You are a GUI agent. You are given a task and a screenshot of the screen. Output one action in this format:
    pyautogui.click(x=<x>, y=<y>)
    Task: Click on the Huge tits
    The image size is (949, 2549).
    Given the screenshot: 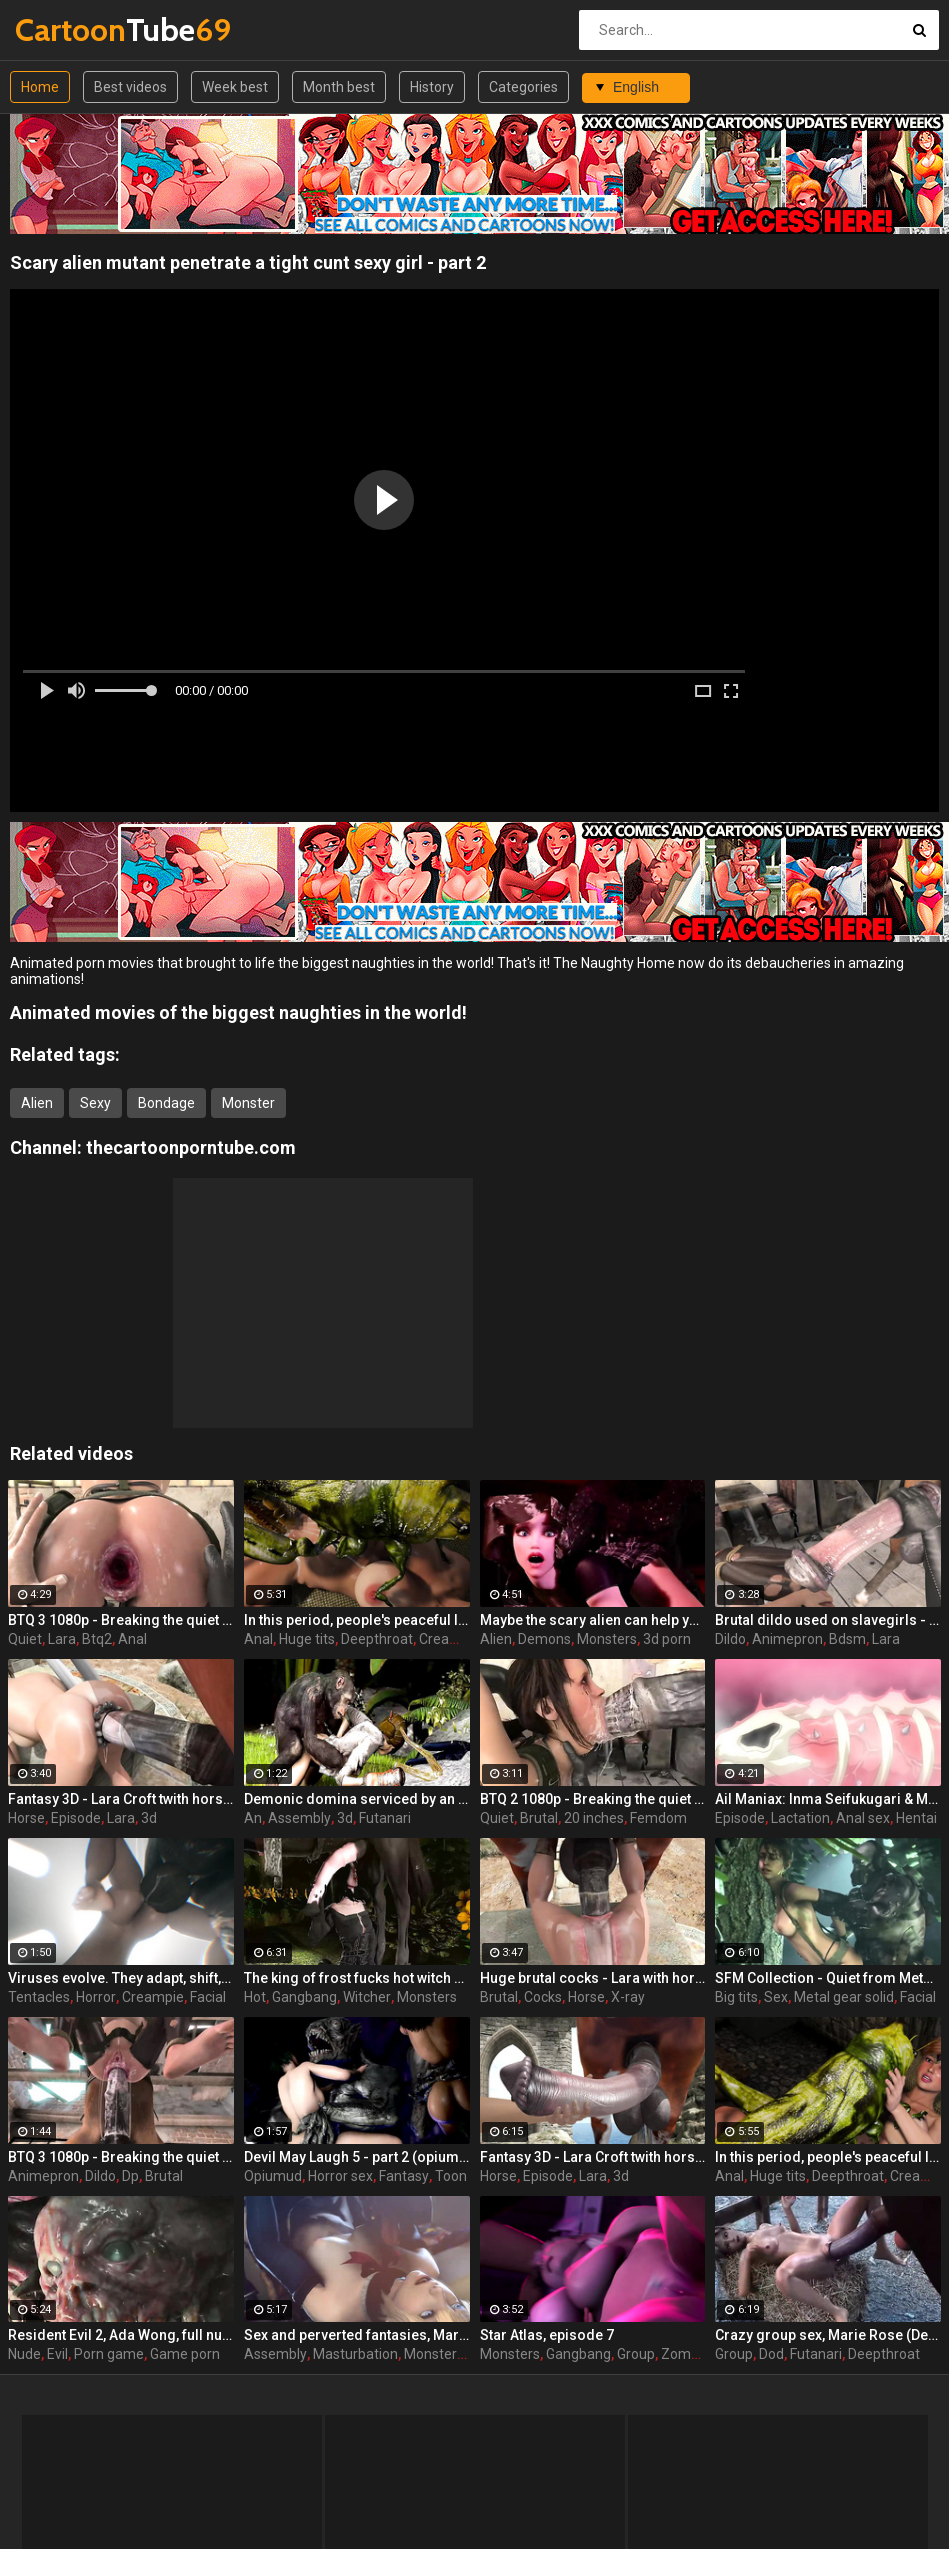 What is the action you would take?
    pyautogui.click(x=307, y=1639)
    